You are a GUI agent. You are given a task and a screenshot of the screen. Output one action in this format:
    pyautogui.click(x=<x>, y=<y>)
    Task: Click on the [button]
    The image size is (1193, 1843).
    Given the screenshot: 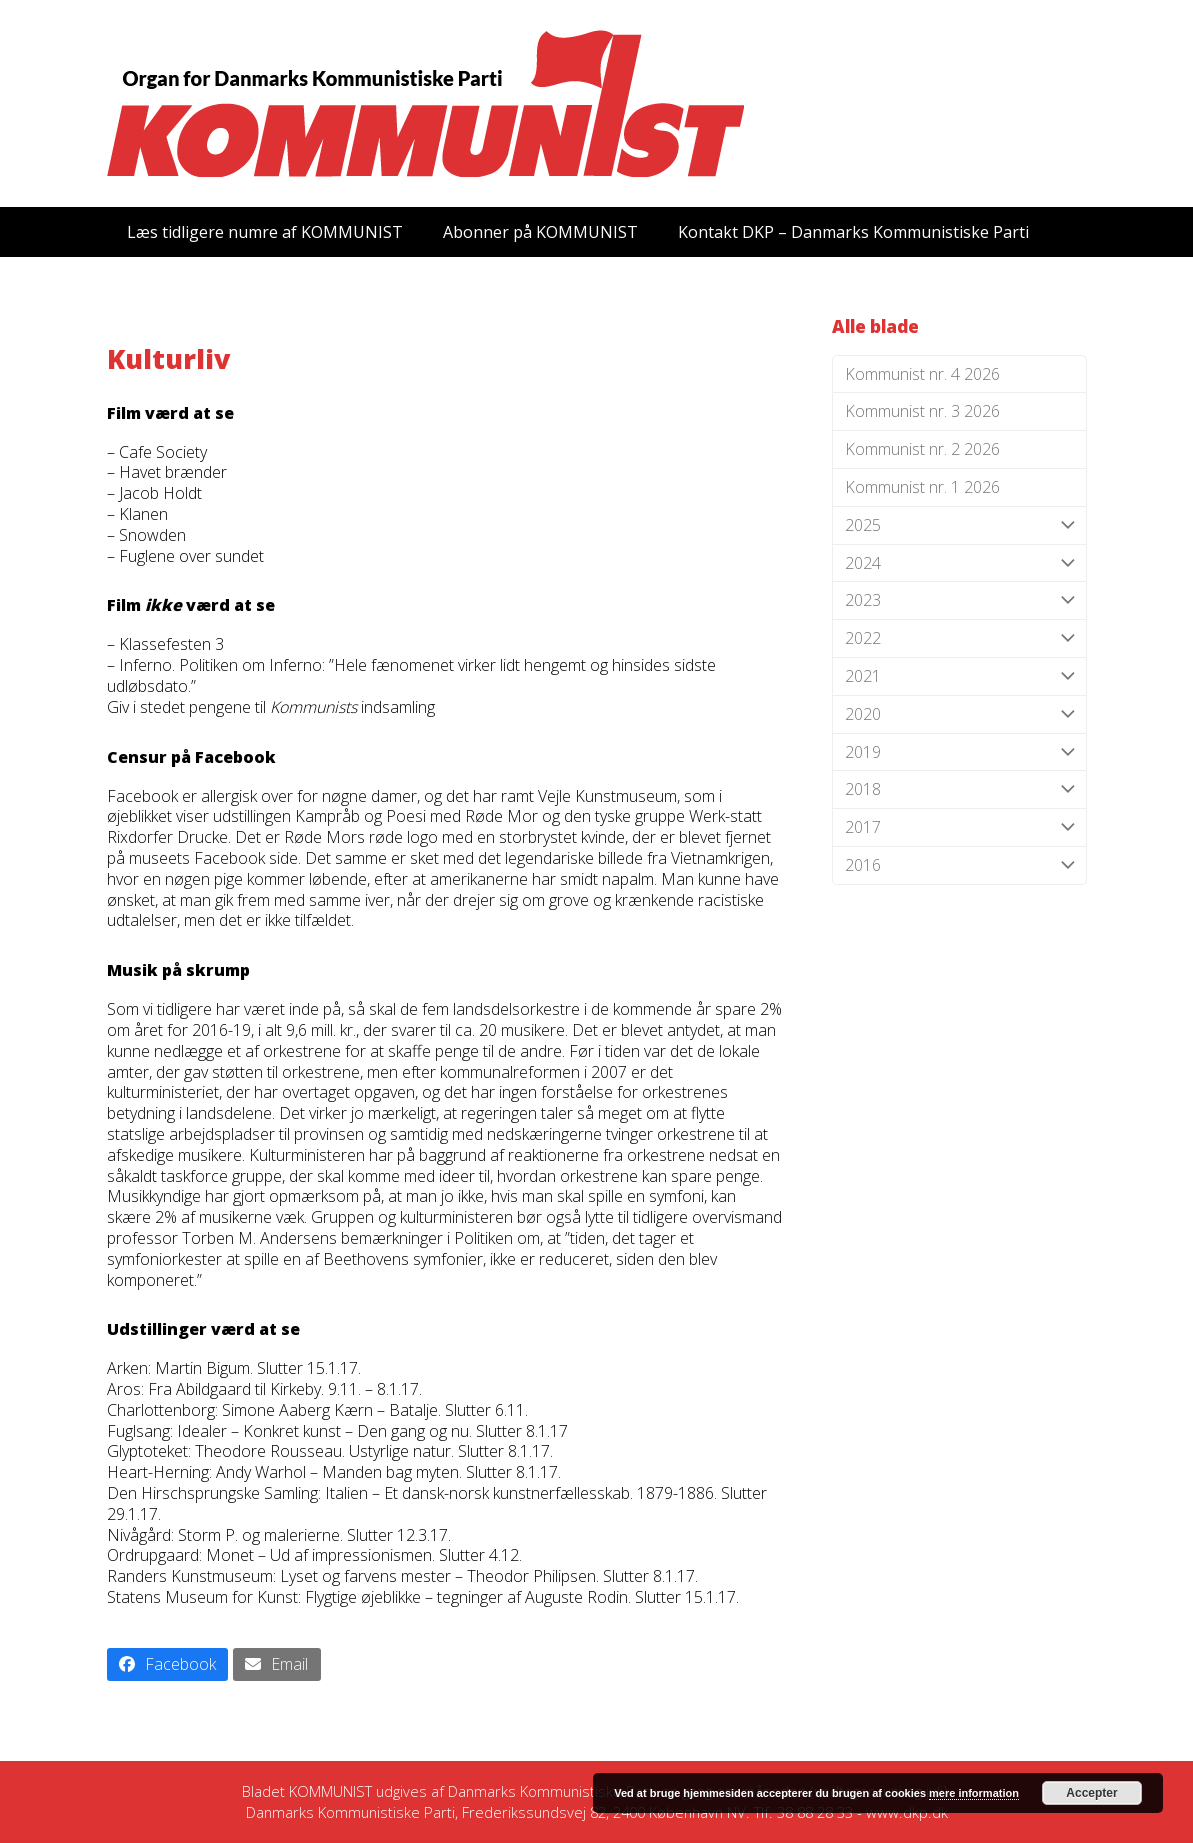 What is the action you would take?
    pyautogui.click(x=168, y=1664)
    